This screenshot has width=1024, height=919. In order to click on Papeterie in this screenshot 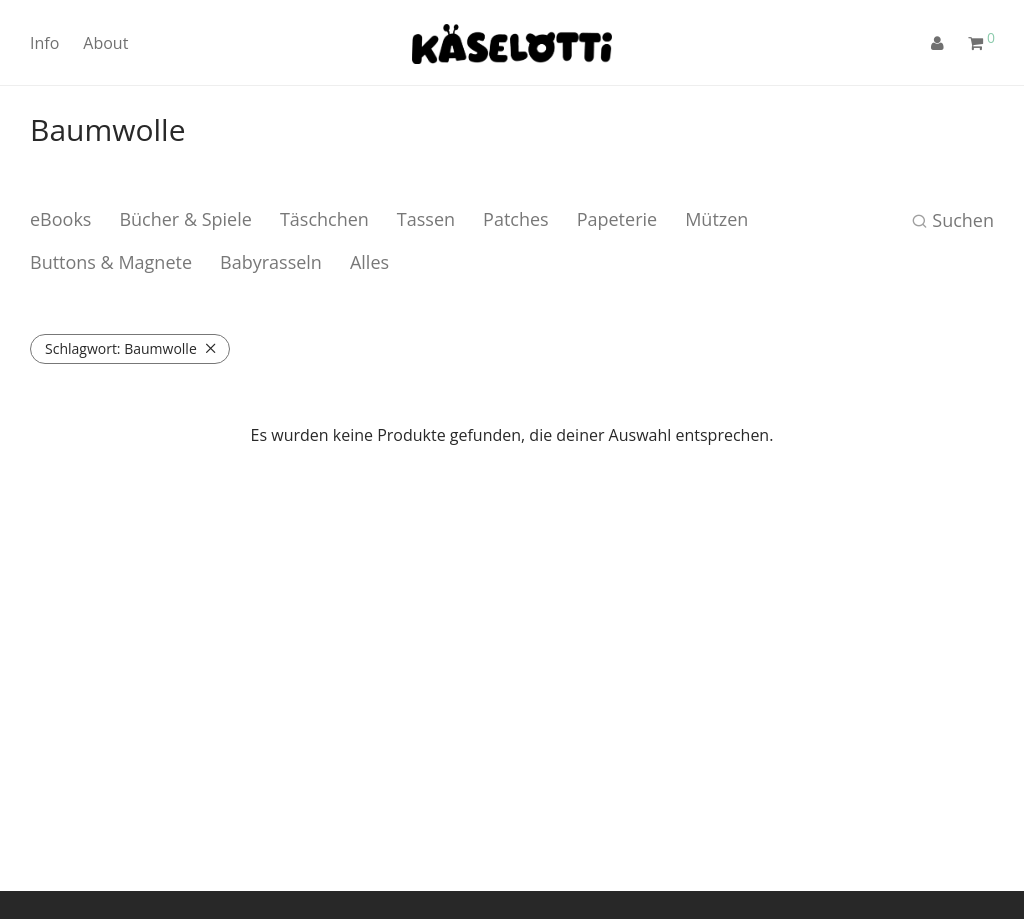, I will do `click(617, 219)`.